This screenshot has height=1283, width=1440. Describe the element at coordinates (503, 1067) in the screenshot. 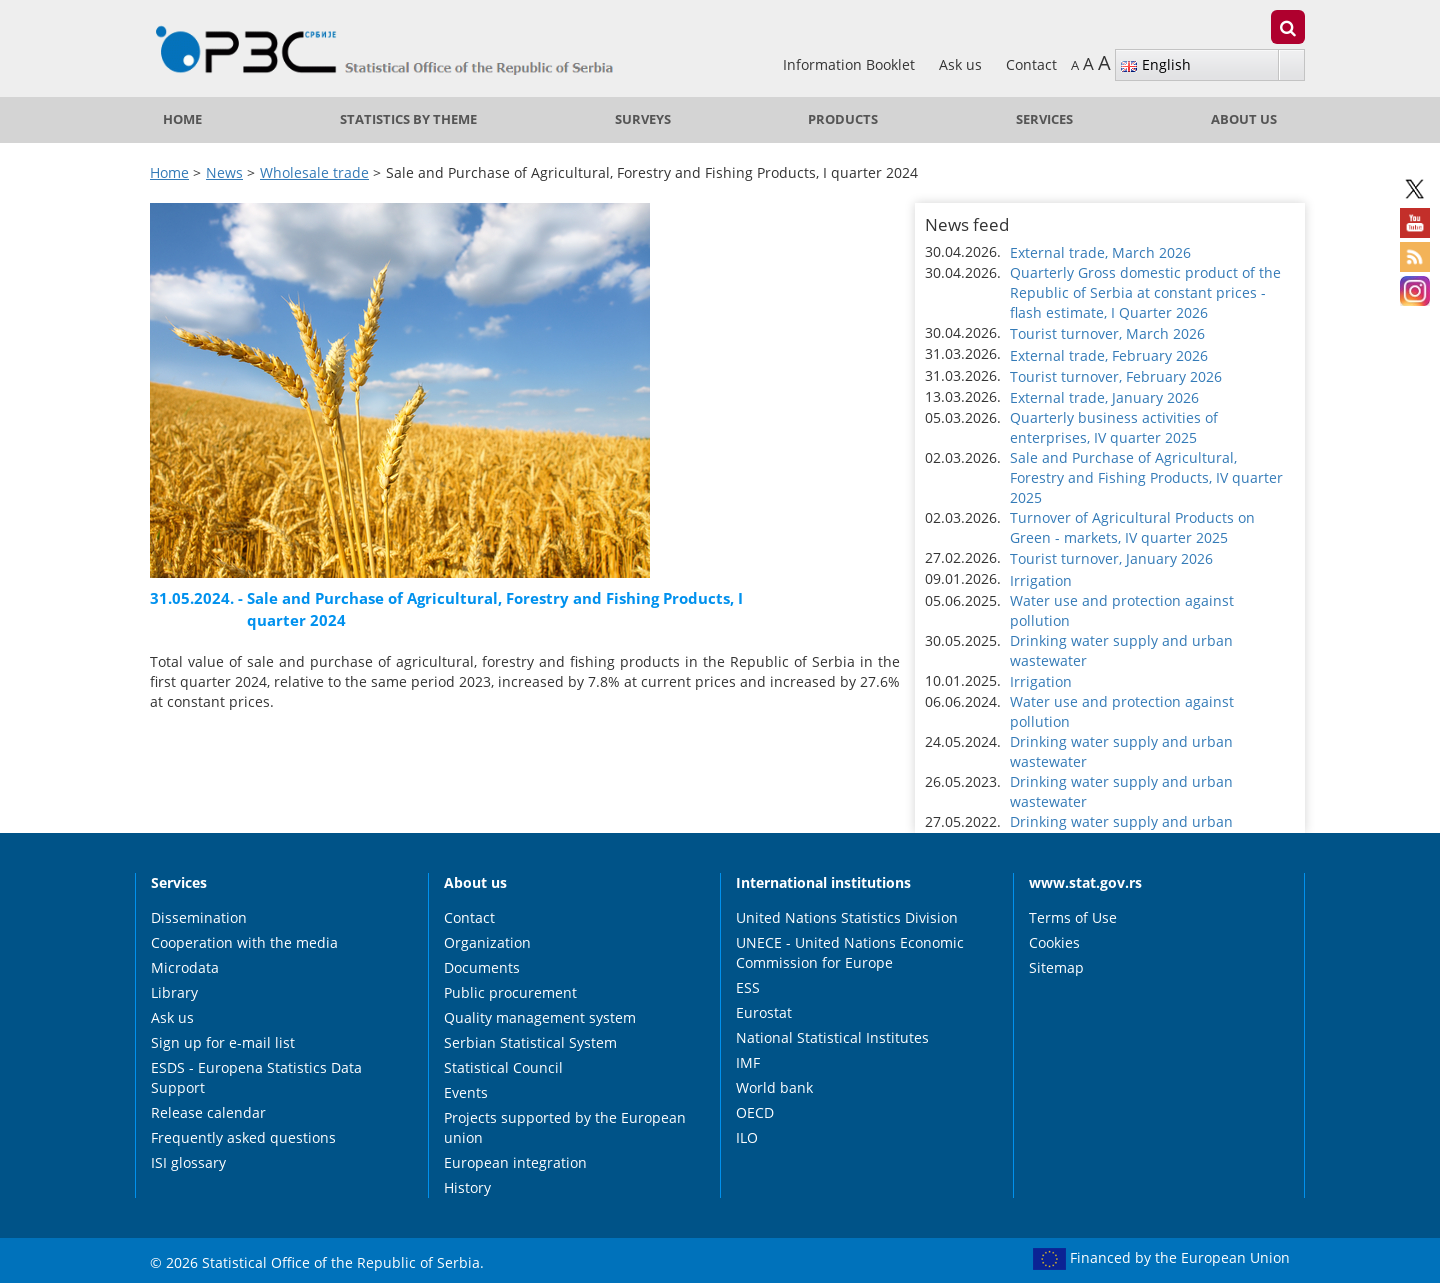

I see `Statistical Council` at that location.